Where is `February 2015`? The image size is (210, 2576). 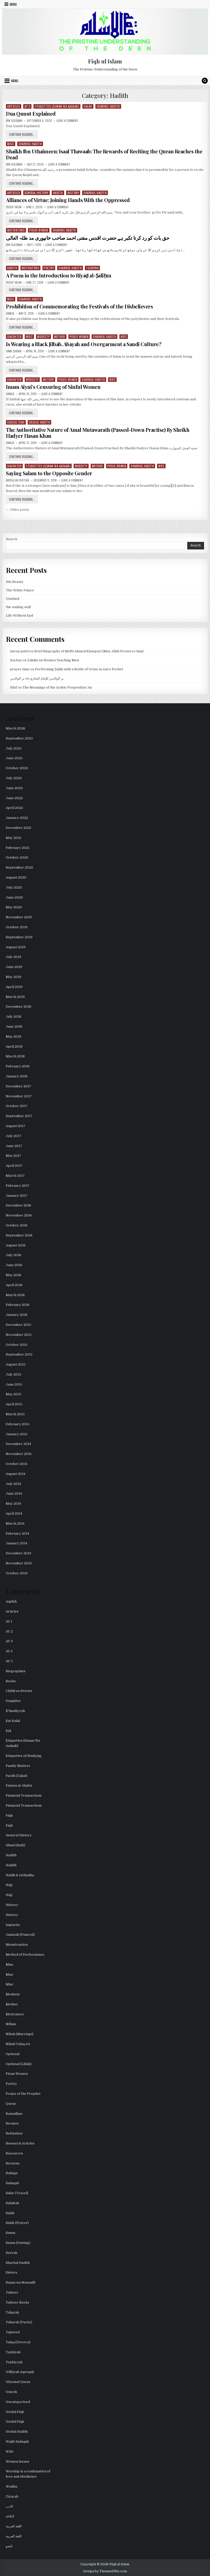 February 2015 is located at coordinates (17, 1424).